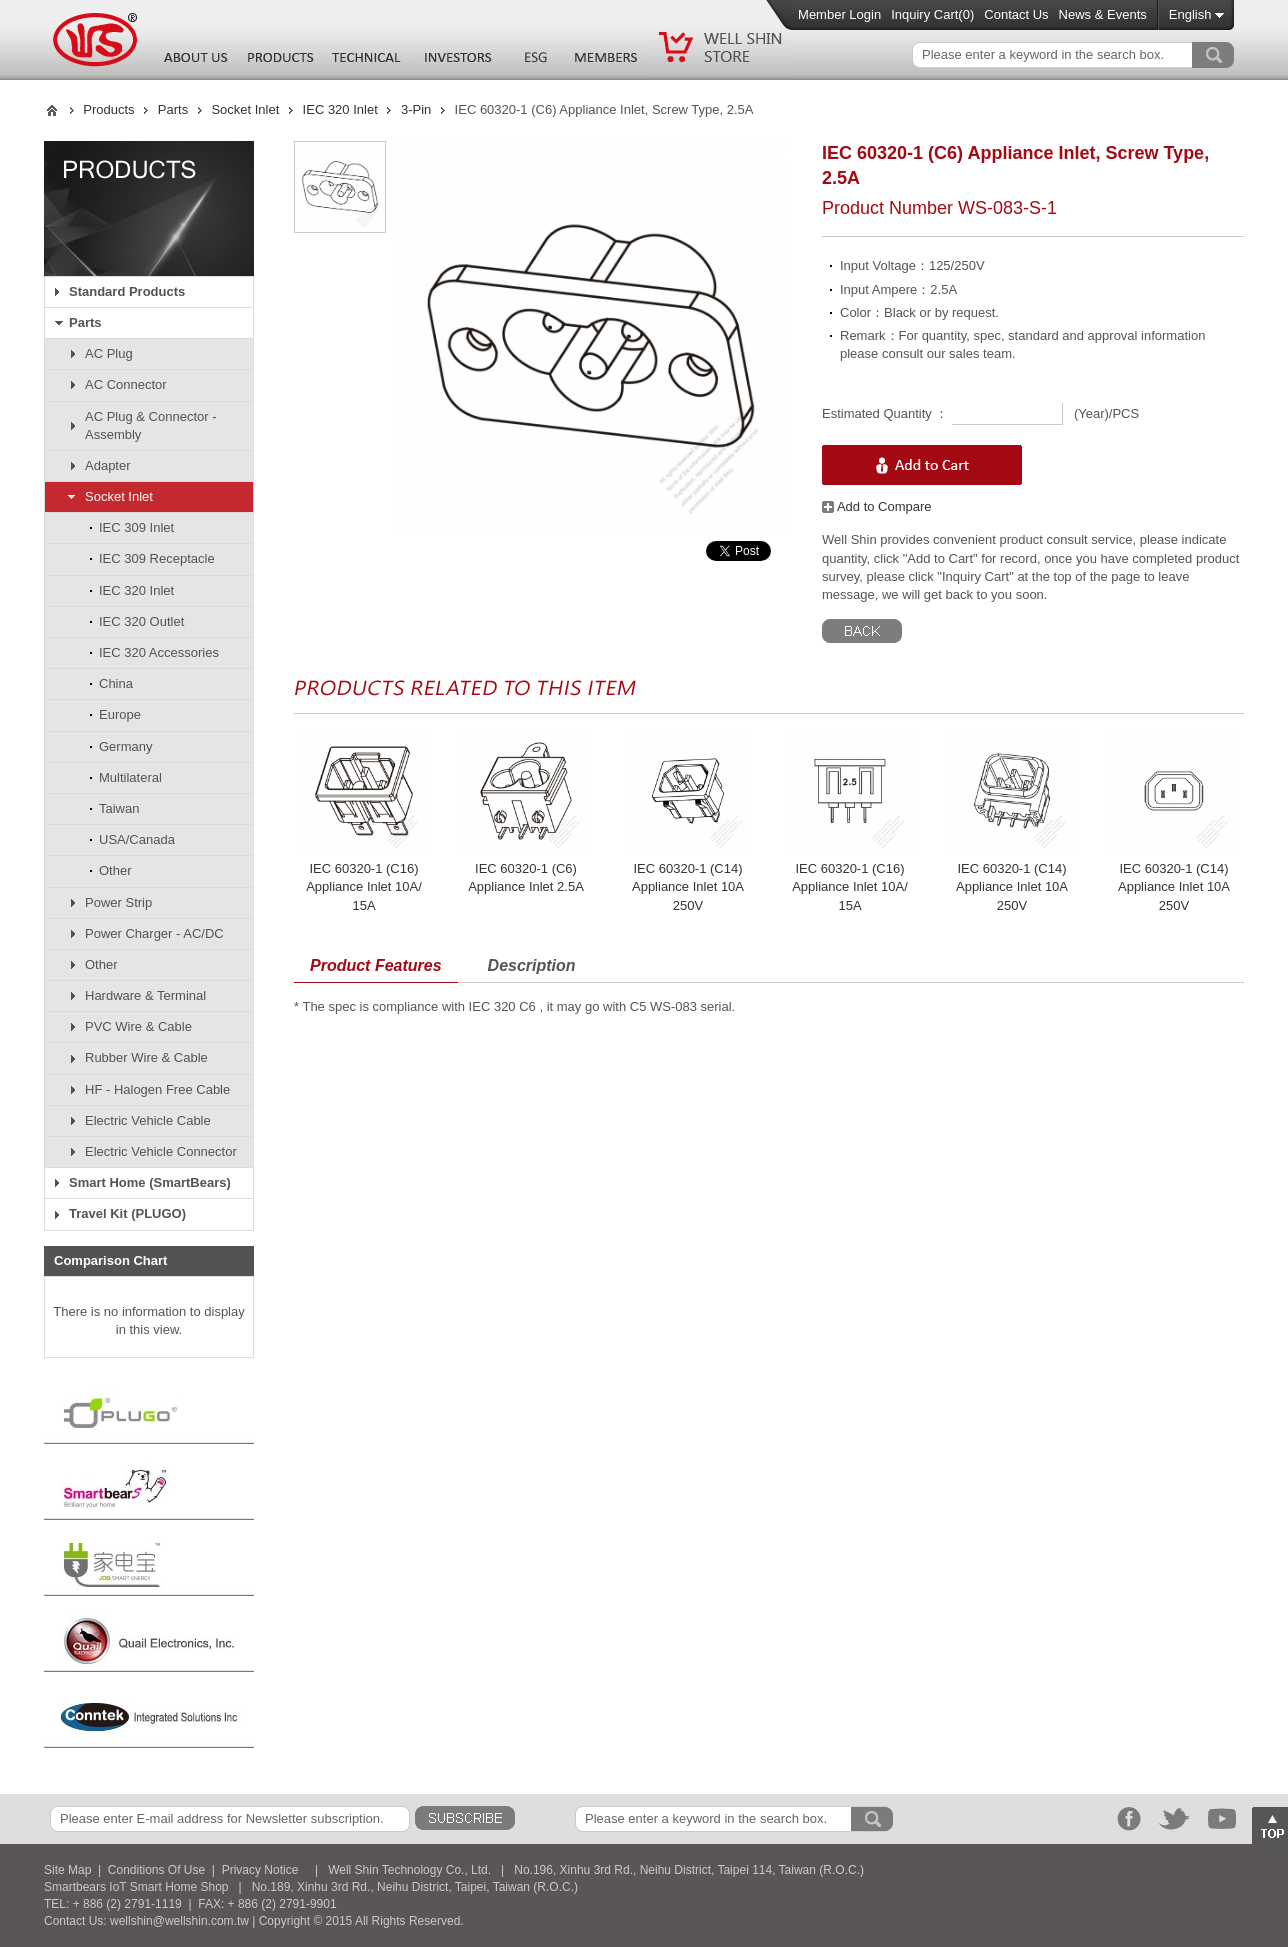  Describe the element at coordinates (340, 109) in the screenshot. I see `IEC 320 Inlet` at that location.